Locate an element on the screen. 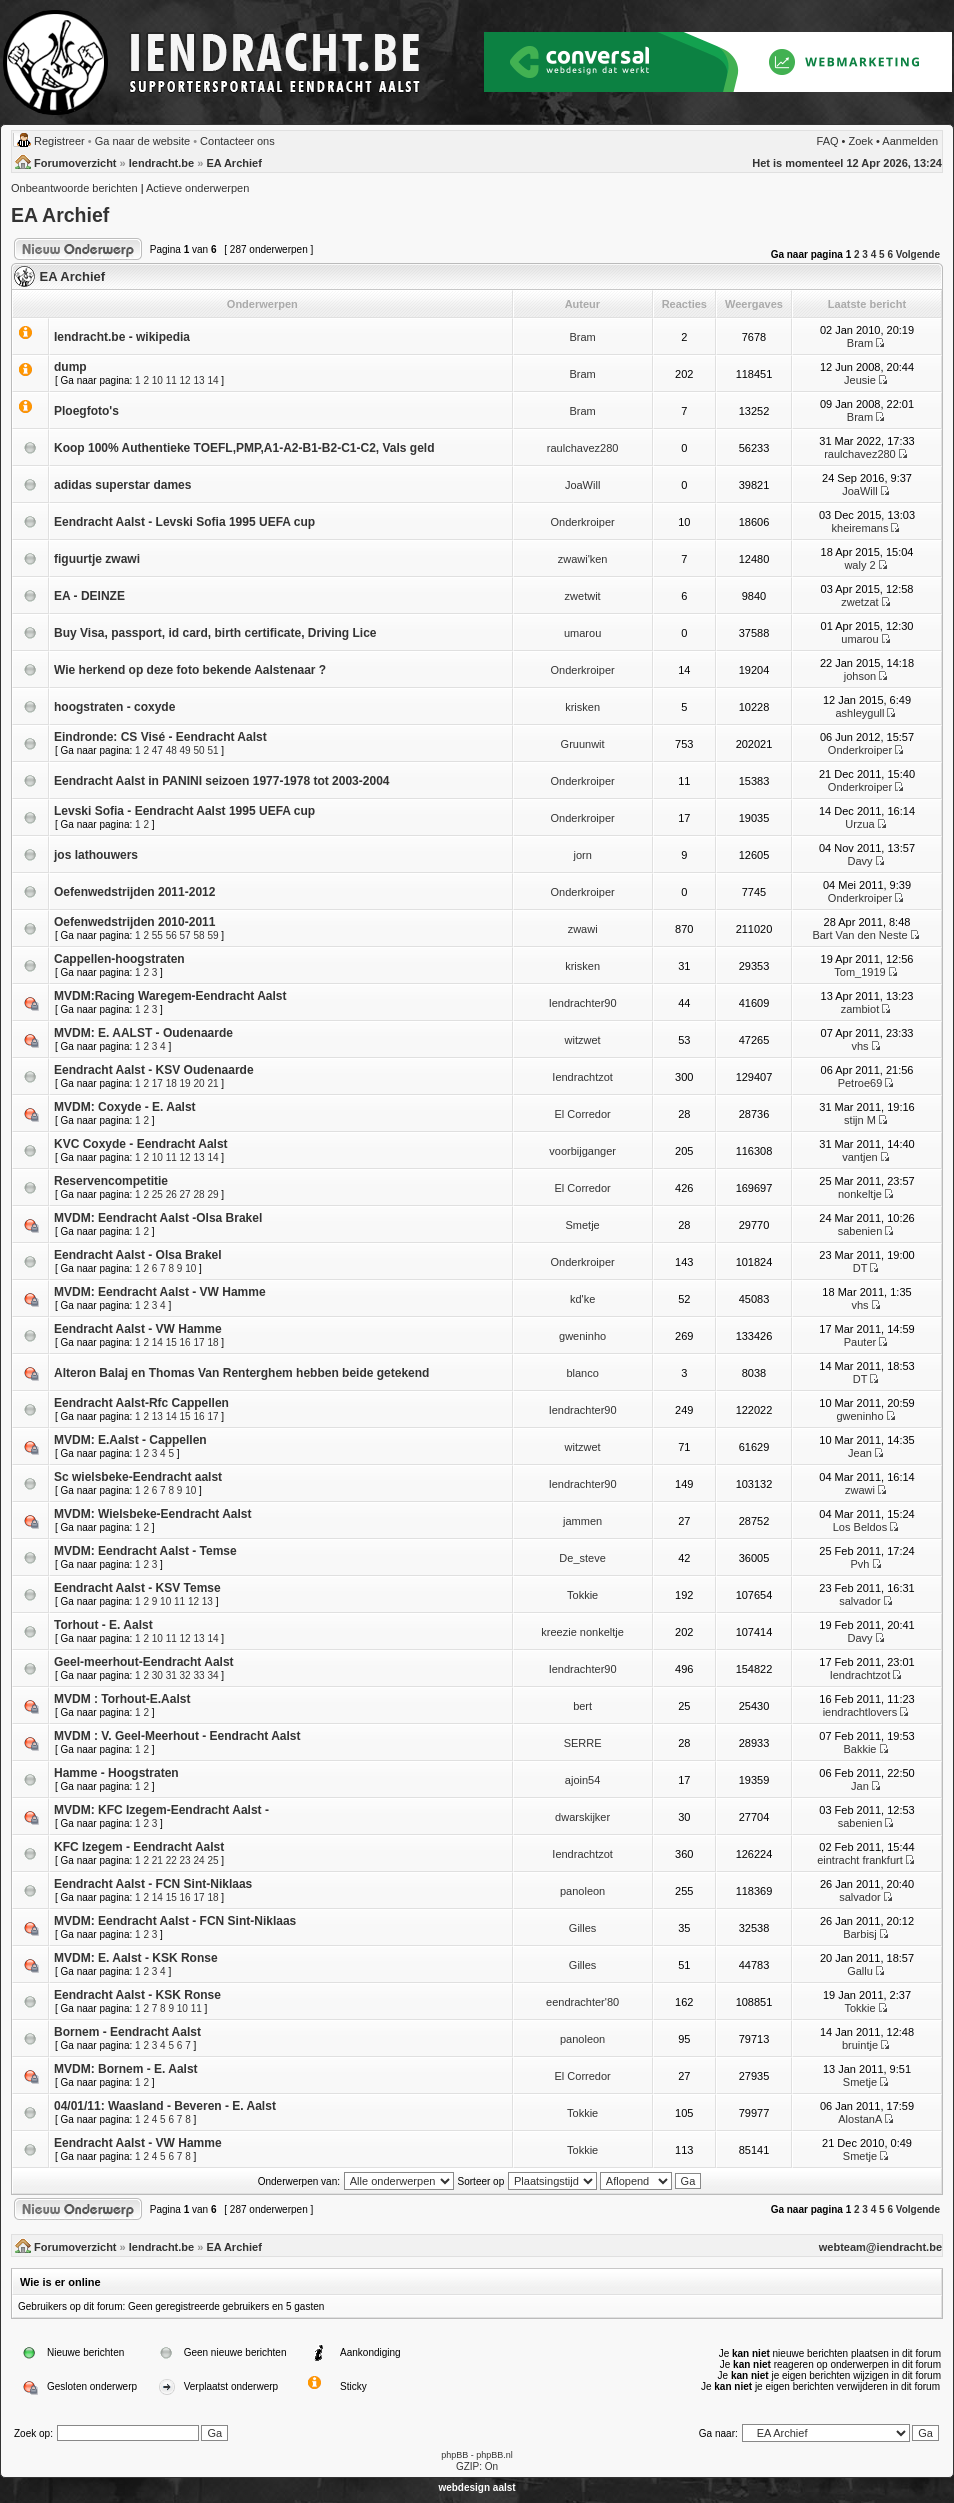 Image resolution: width=954 pixels, height=2503 pixels. El Corredor is located at coordinates (582, 1114).